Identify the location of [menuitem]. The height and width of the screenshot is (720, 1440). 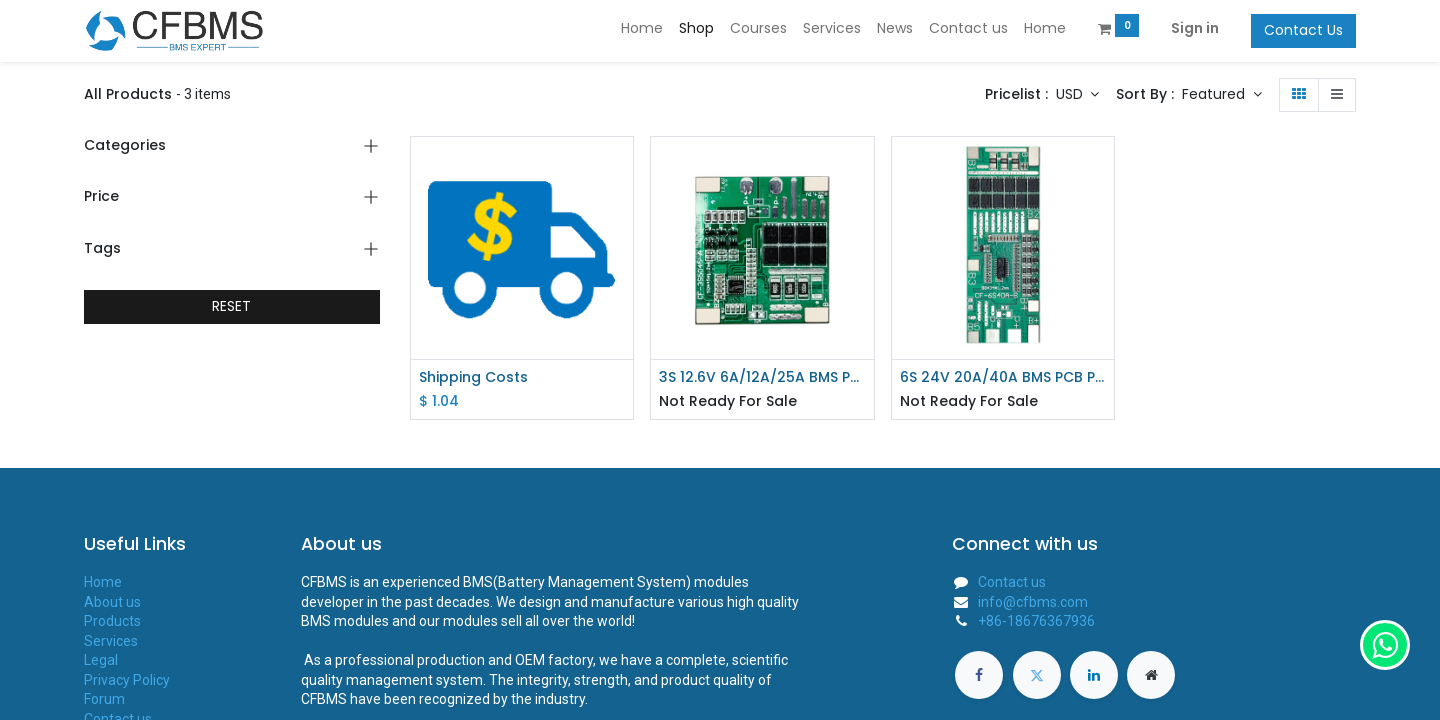
(642, 29).